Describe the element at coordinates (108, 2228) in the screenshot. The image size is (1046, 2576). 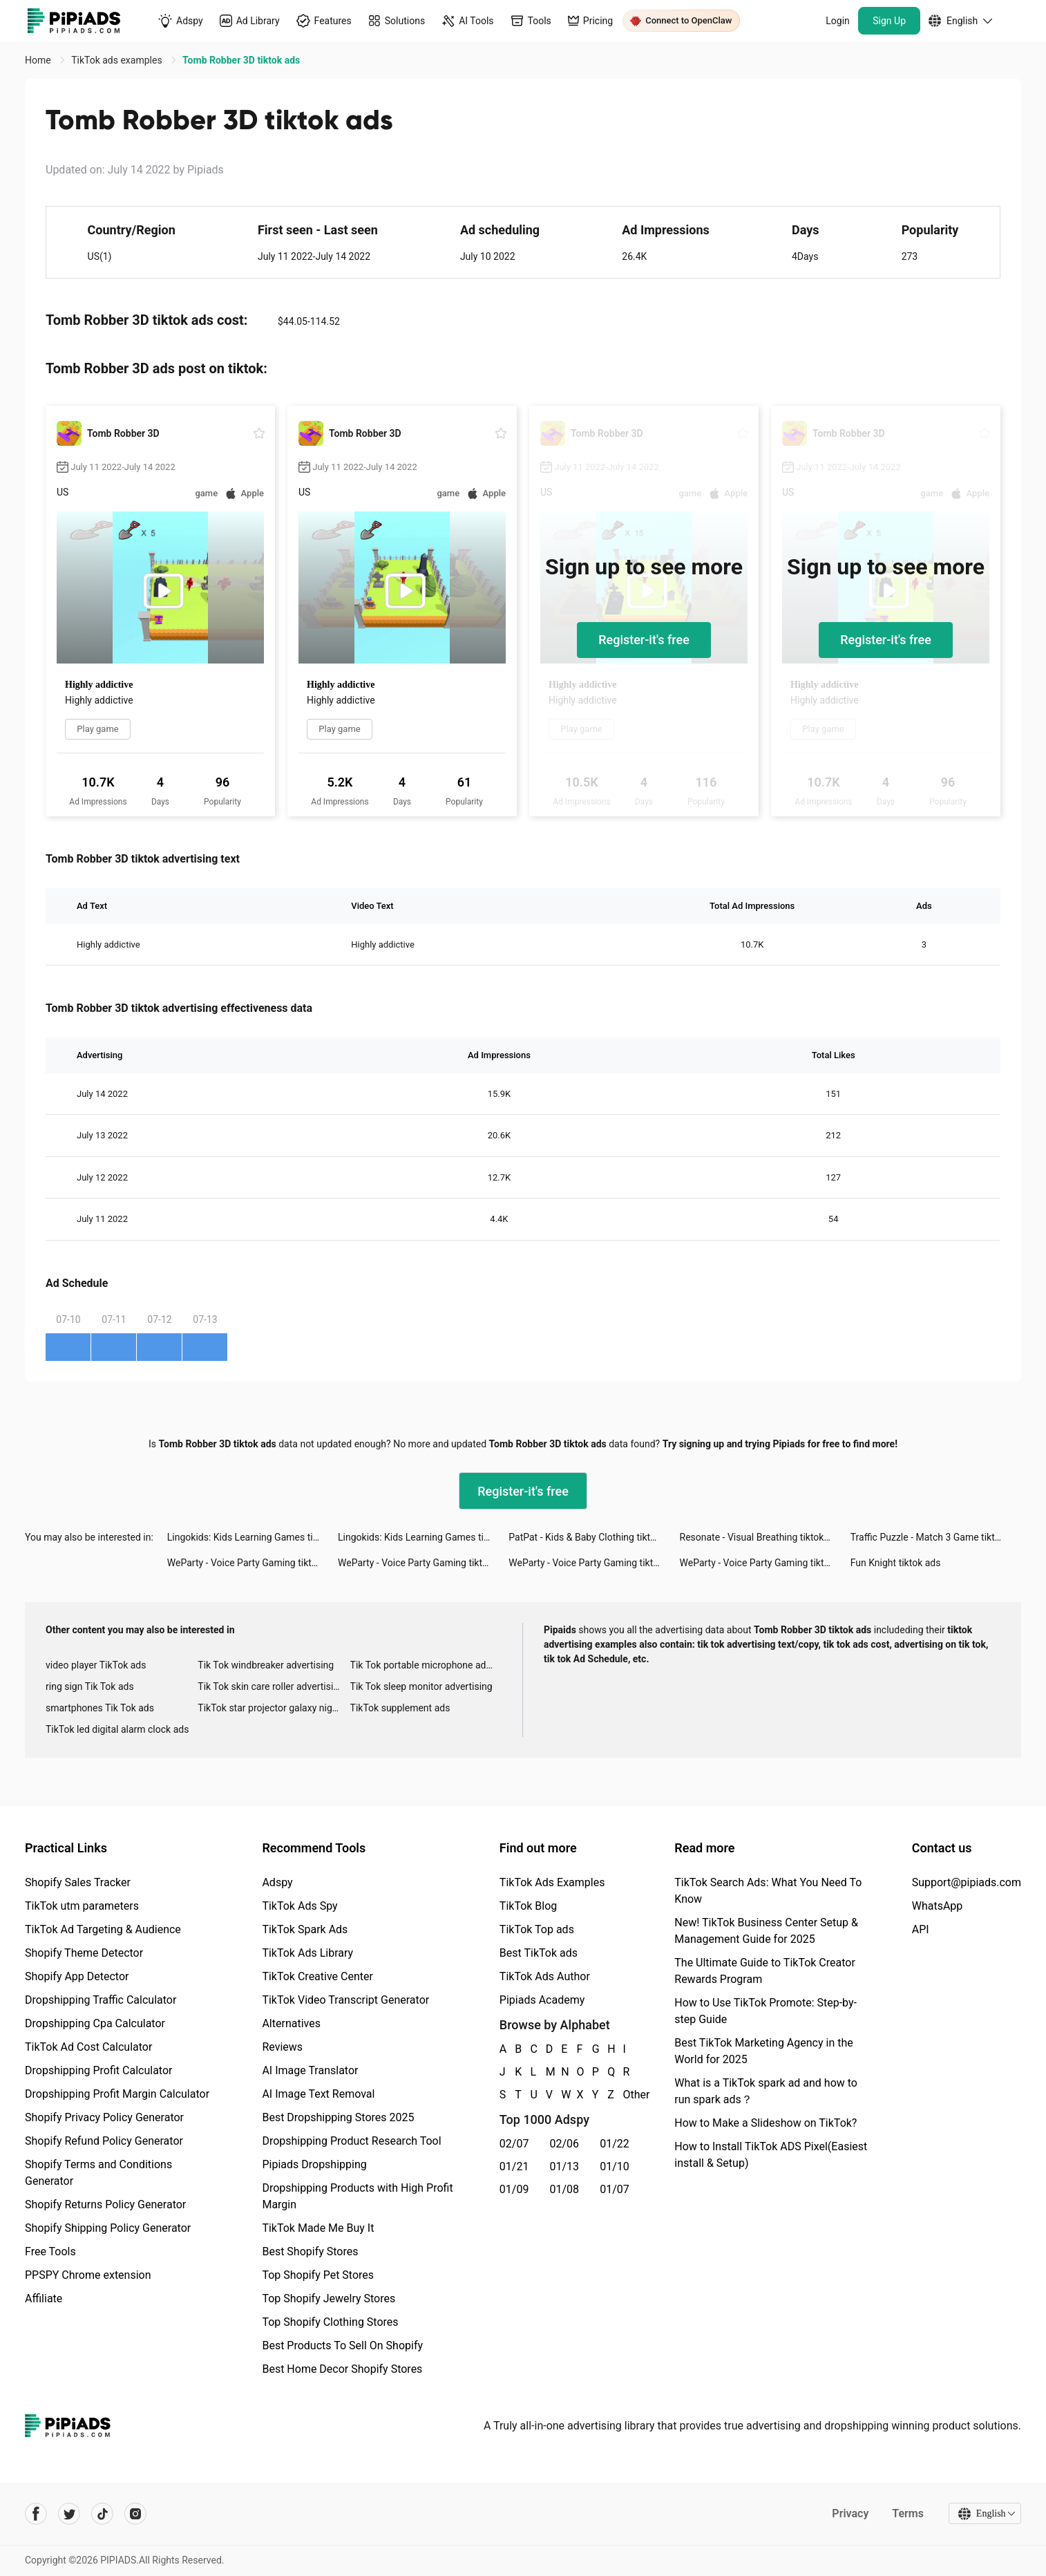
I see `Shopify Shipping Policy Generator` at that location.